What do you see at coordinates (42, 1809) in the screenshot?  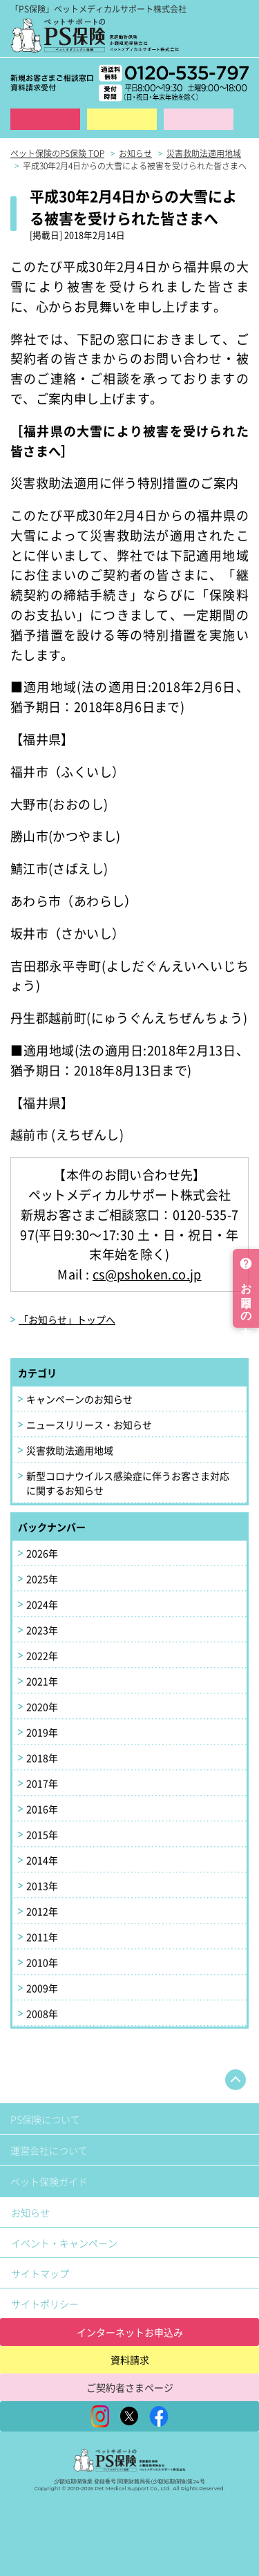 I see `2016年` at bounding box center [42, 1809].